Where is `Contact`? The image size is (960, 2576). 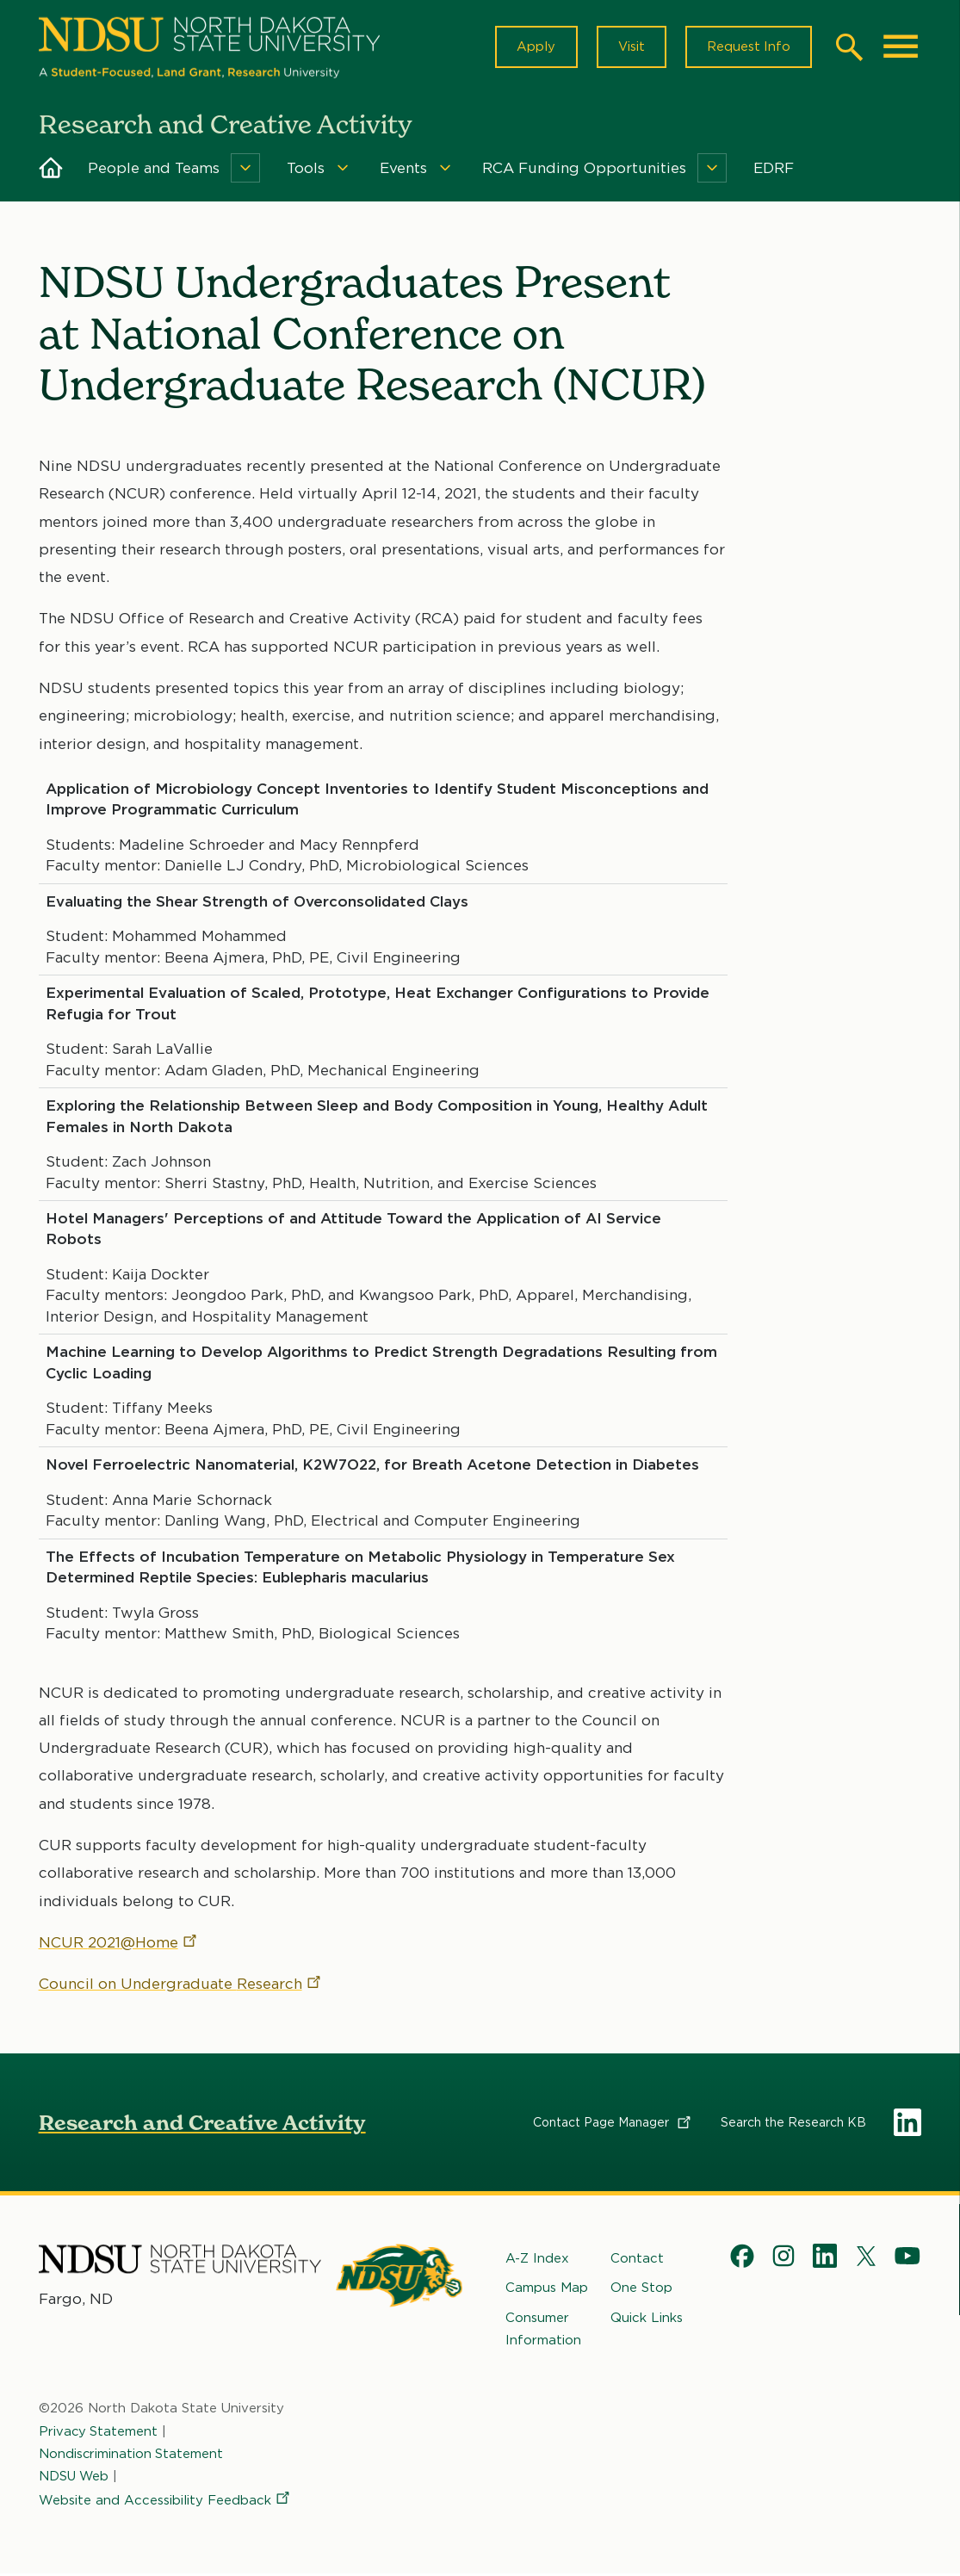 Contact is located at coordinates (637, 2261).